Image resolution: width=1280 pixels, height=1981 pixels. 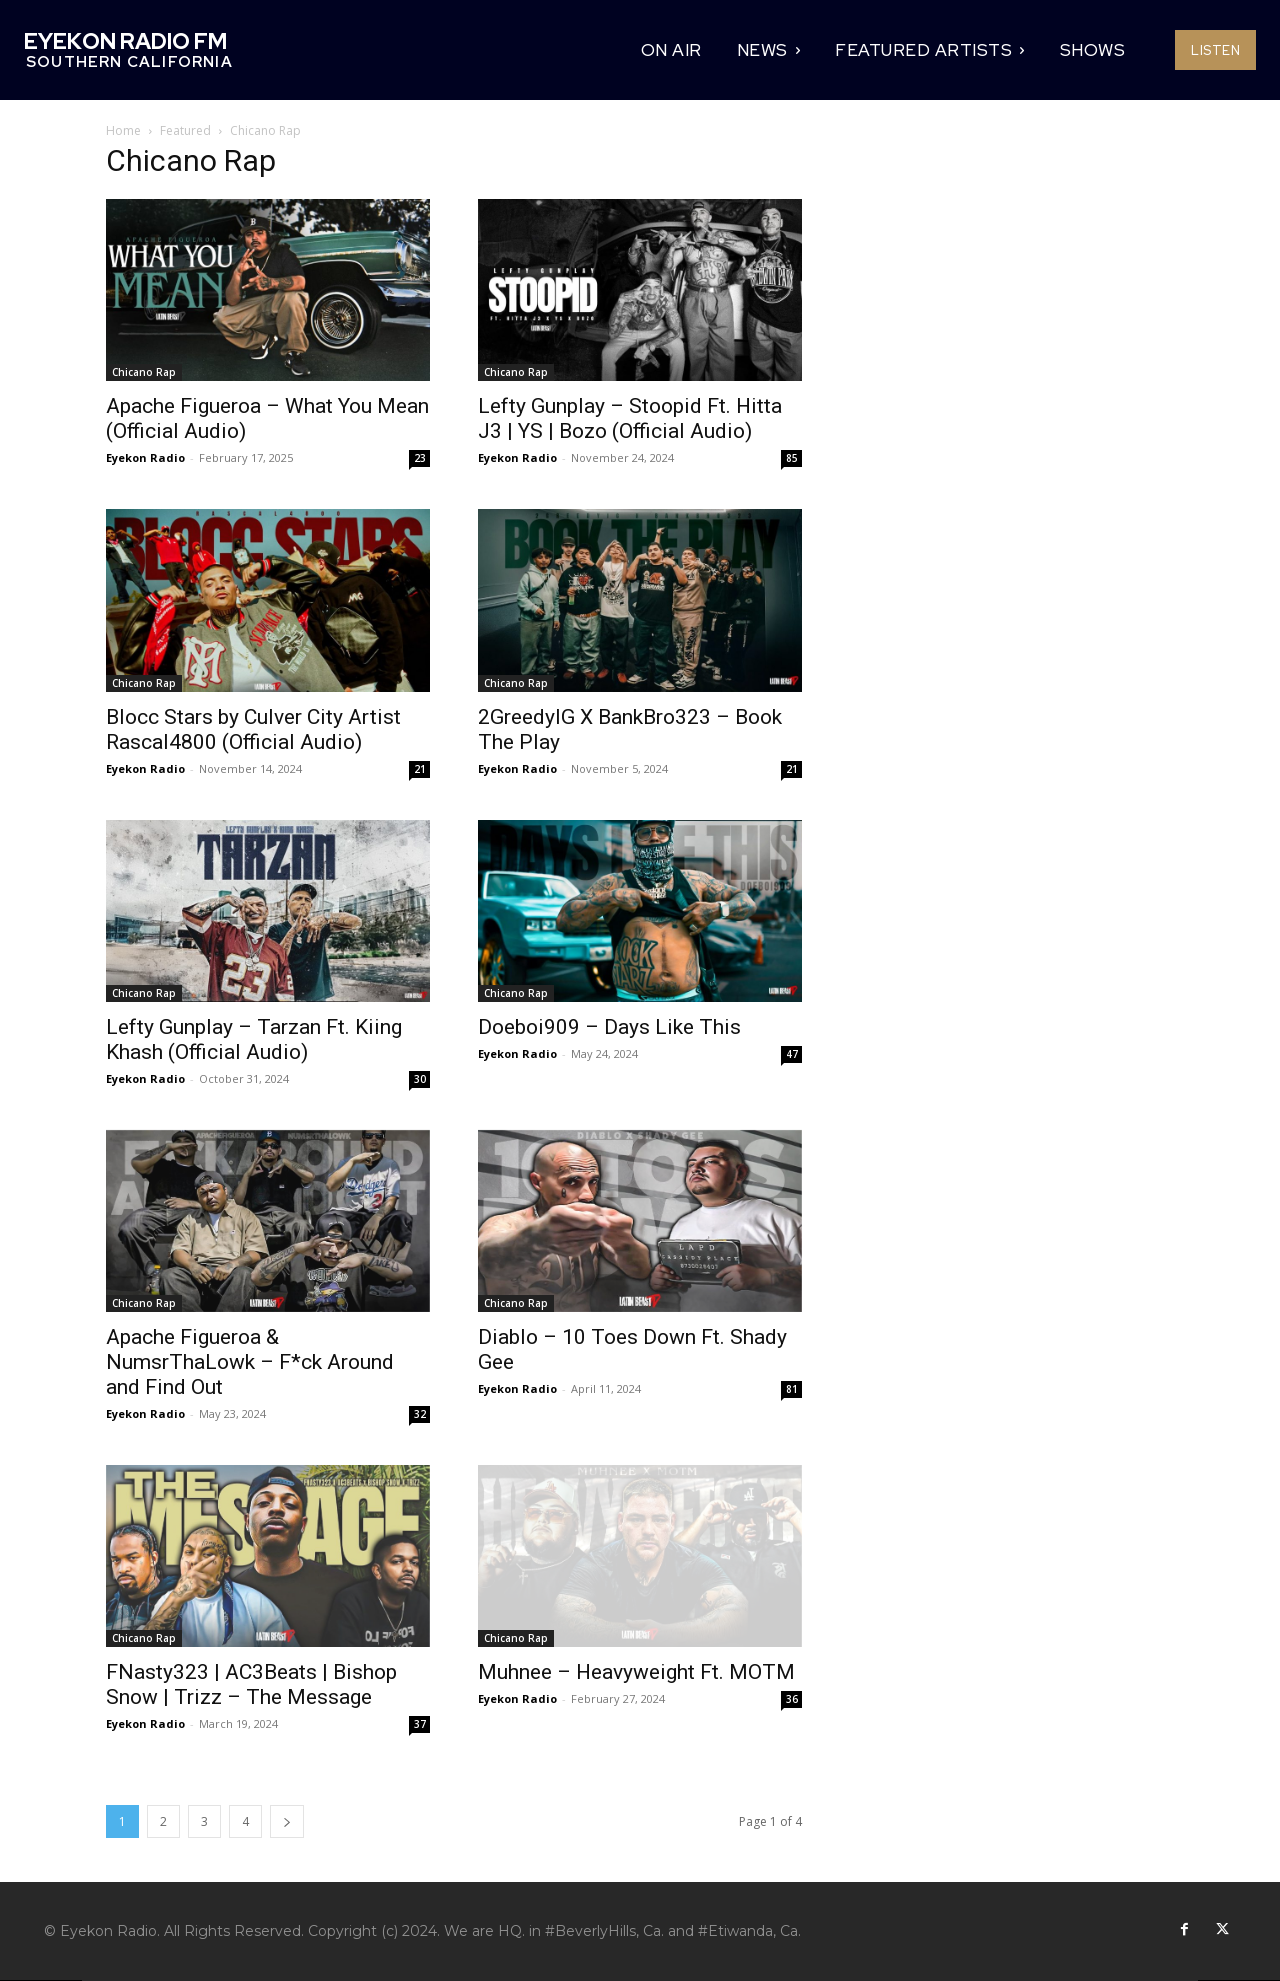 I want to click on Lefty Gunplay – Stoopid Ft. Hitta J3 | YS | Bozo (Official Audio), so click(x=630, y=418).